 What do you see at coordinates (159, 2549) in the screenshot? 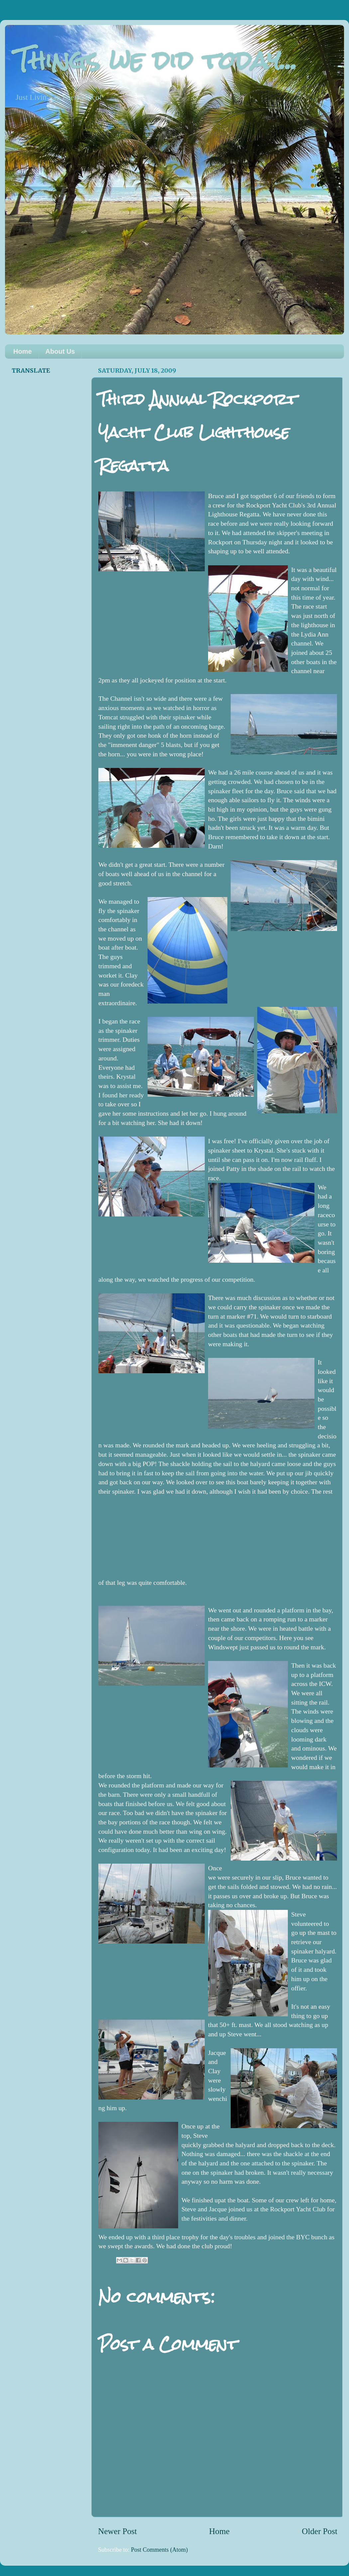
I see `Post Comments (Atom)` at bounding box center [159, 2549].